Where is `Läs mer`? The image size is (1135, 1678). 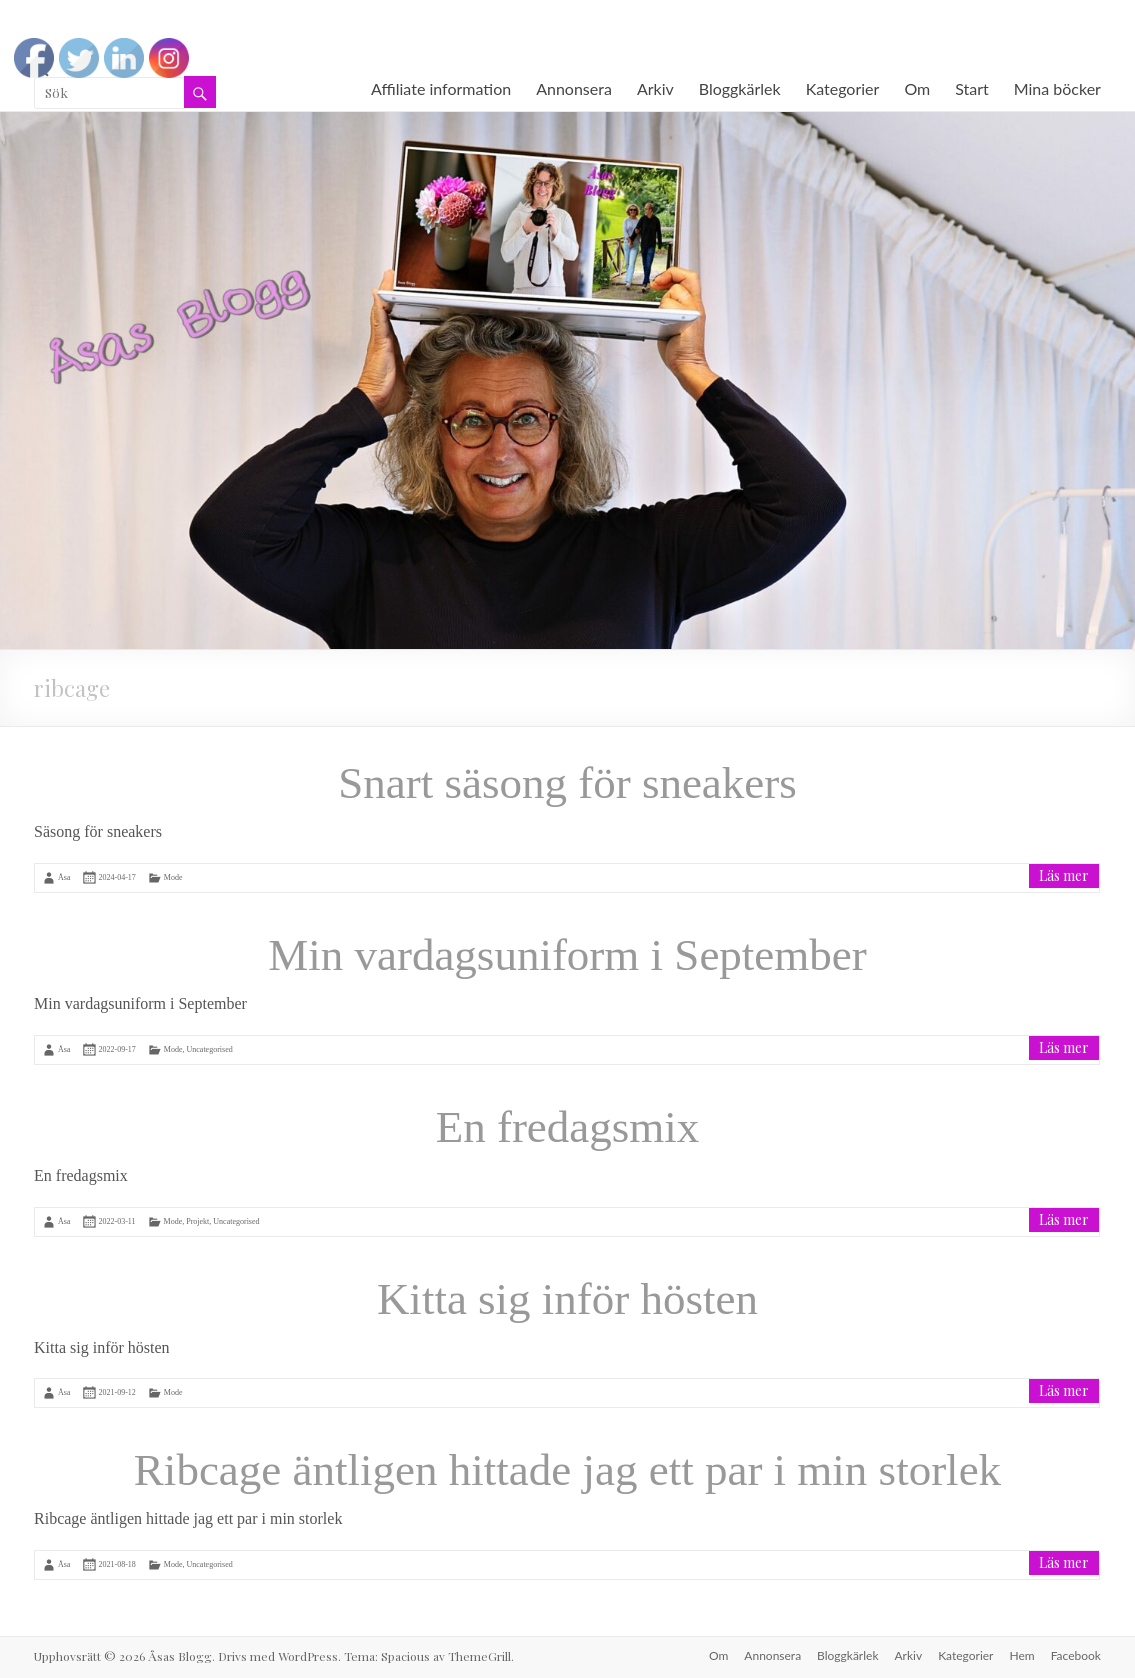 Läs mer is located at coordinates (1064, 875).